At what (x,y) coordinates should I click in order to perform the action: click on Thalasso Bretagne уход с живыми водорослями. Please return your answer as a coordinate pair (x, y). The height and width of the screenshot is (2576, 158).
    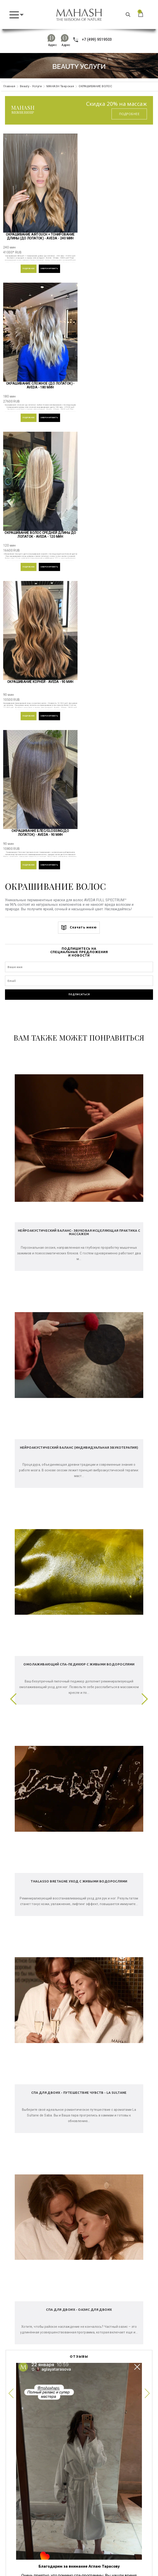
    Looking at the image, I should click on (79, 1882).